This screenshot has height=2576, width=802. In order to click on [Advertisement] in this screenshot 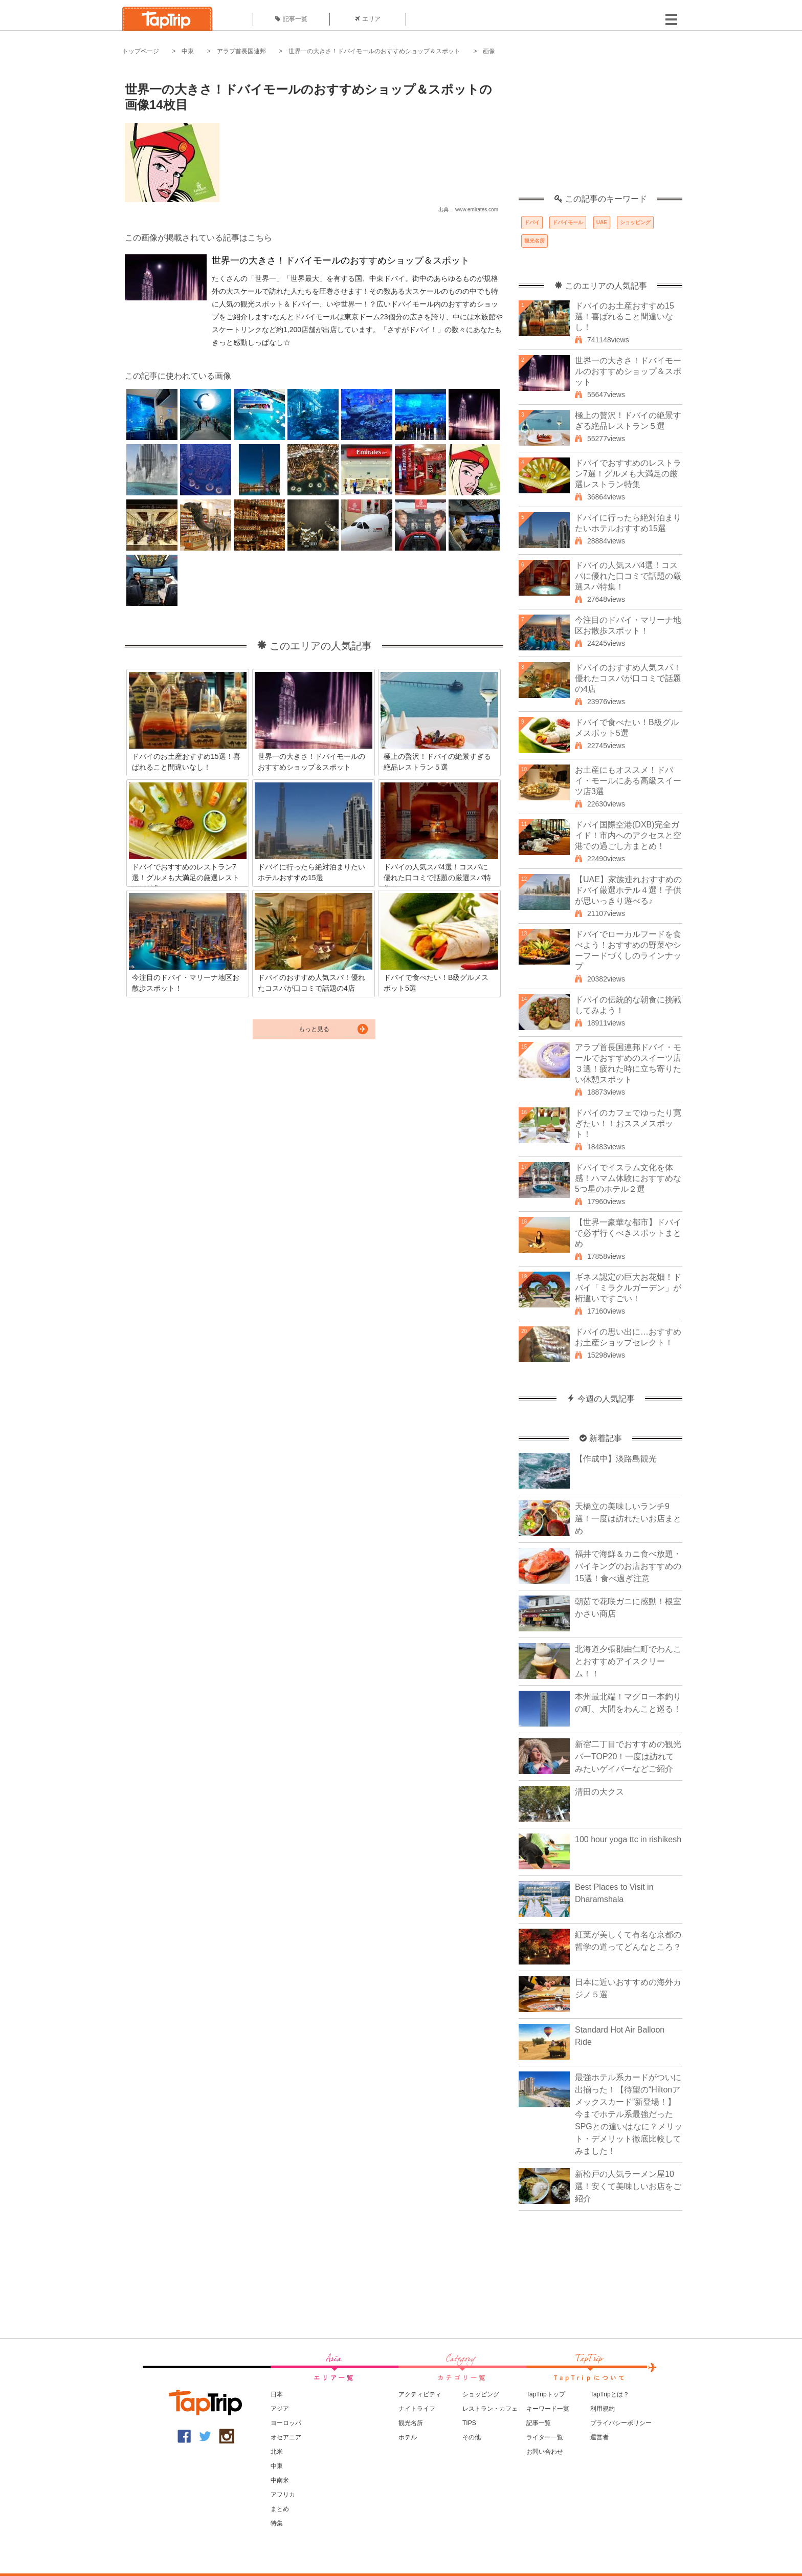, I will do `click(600, 130)`.